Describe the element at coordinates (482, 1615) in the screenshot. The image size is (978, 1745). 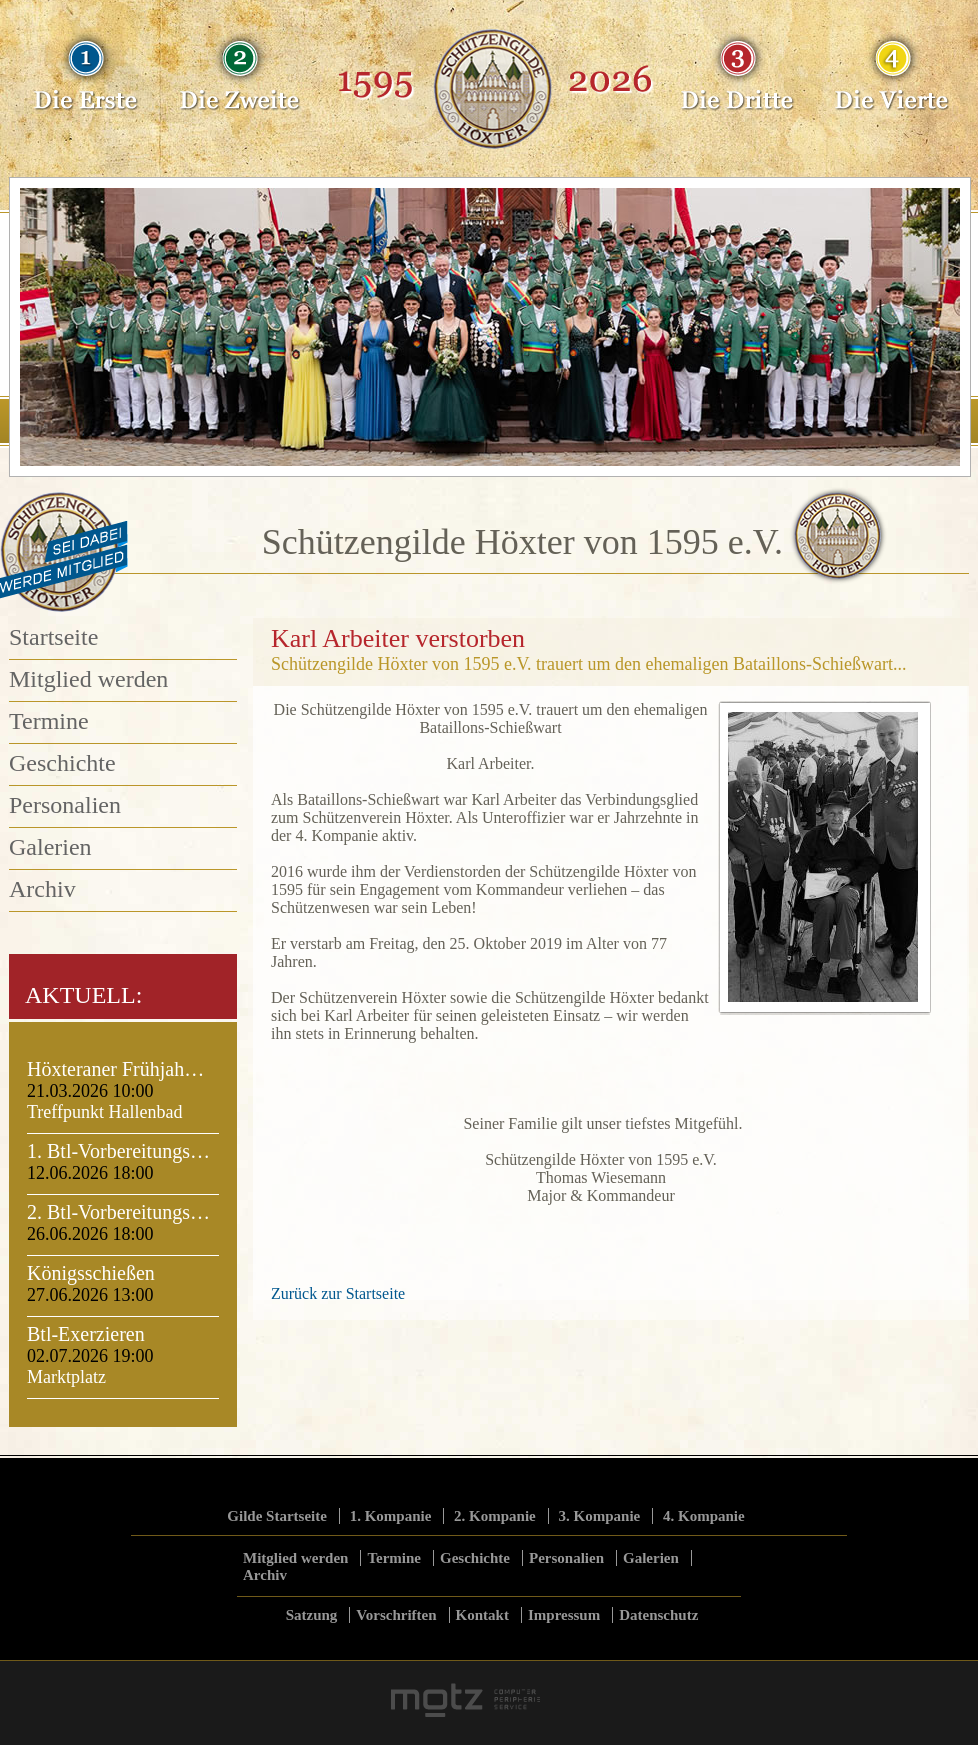
I see `Kontakt` at that location.